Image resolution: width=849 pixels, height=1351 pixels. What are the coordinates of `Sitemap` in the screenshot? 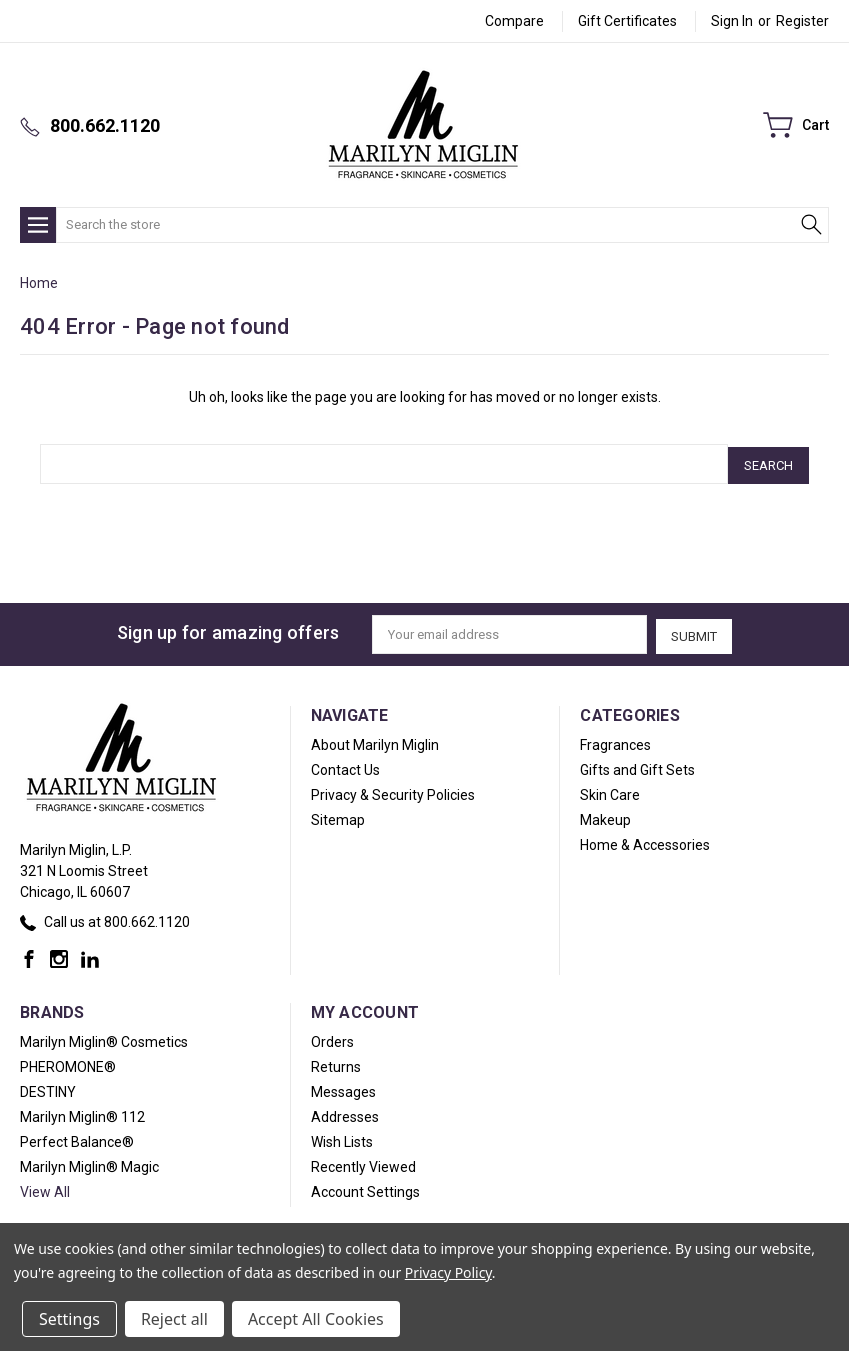 It's located at (338, 815).